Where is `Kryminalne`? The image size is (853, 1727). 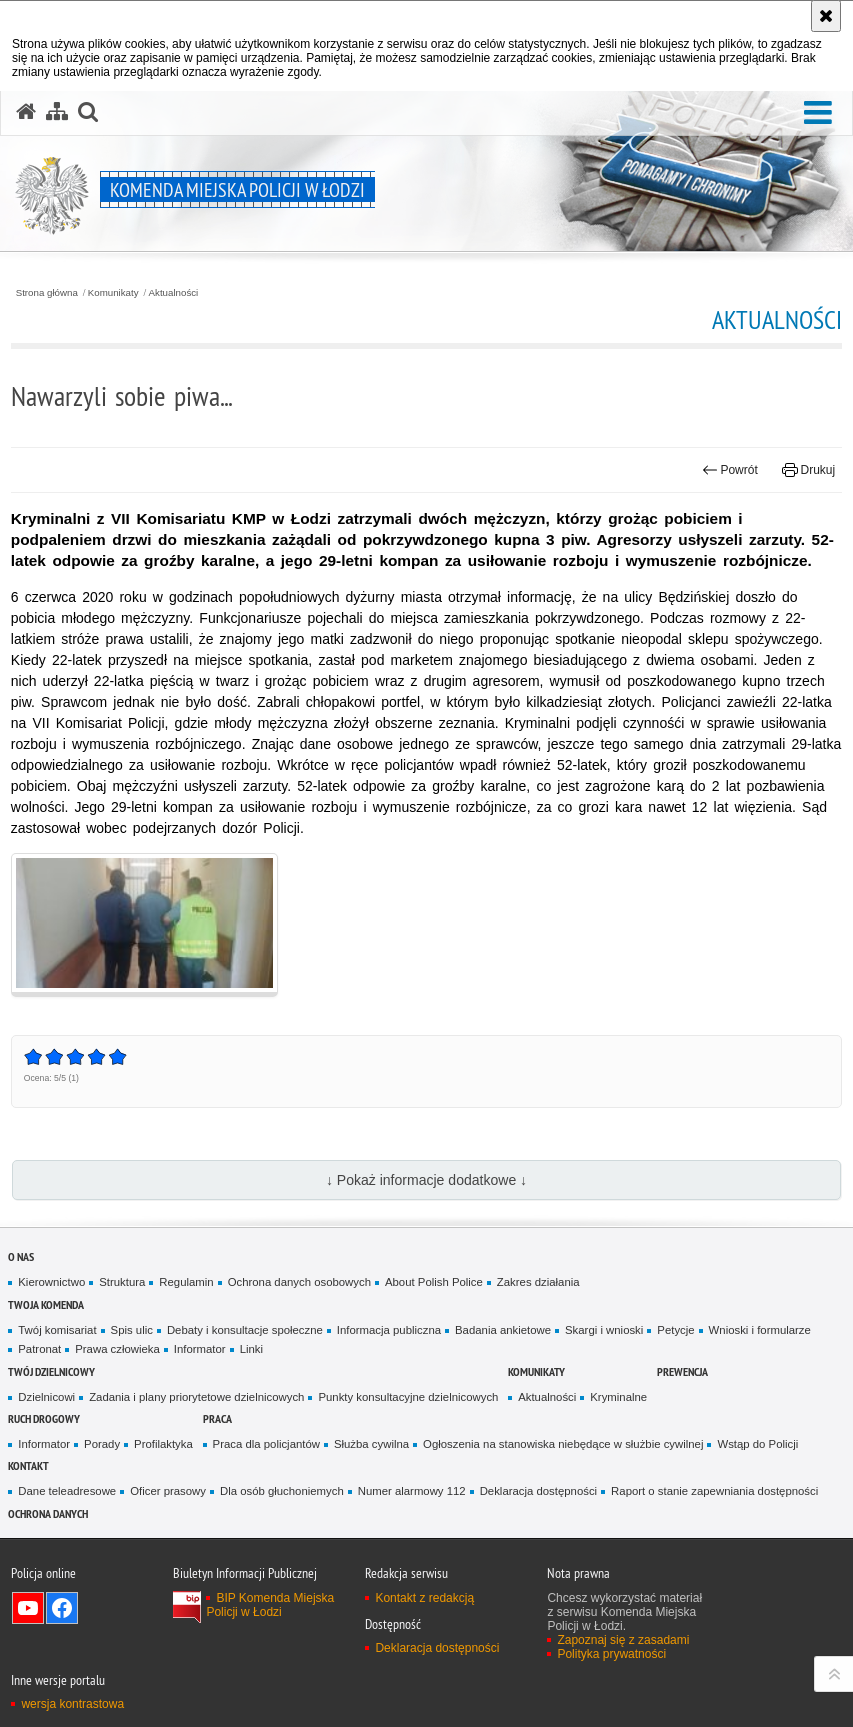 Kryminalne is located at coordinates (618, 1397).